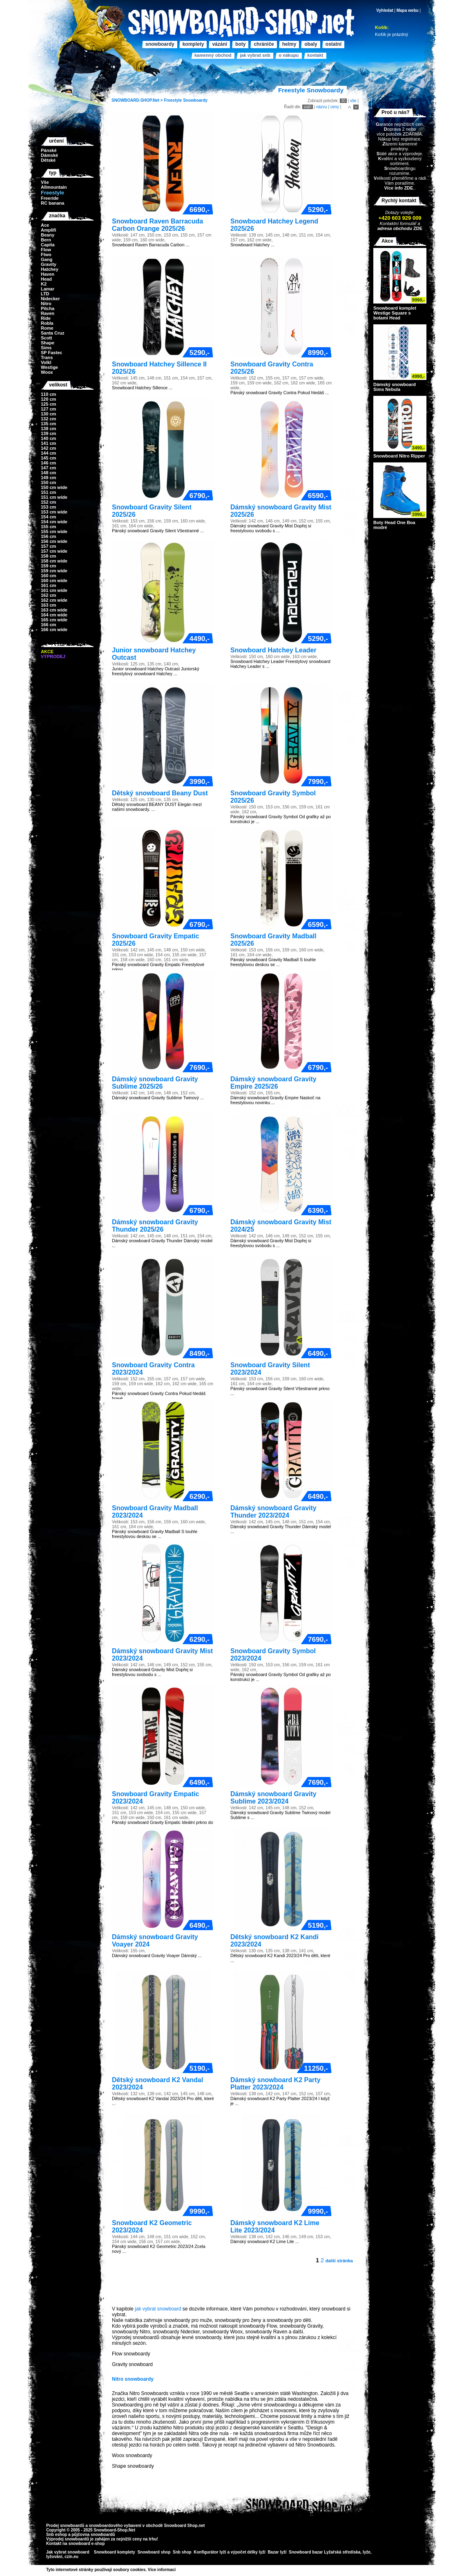  Describe the element at coordinates (277, 2552) in the screenshot. I see `Bazar lyží` at that location.